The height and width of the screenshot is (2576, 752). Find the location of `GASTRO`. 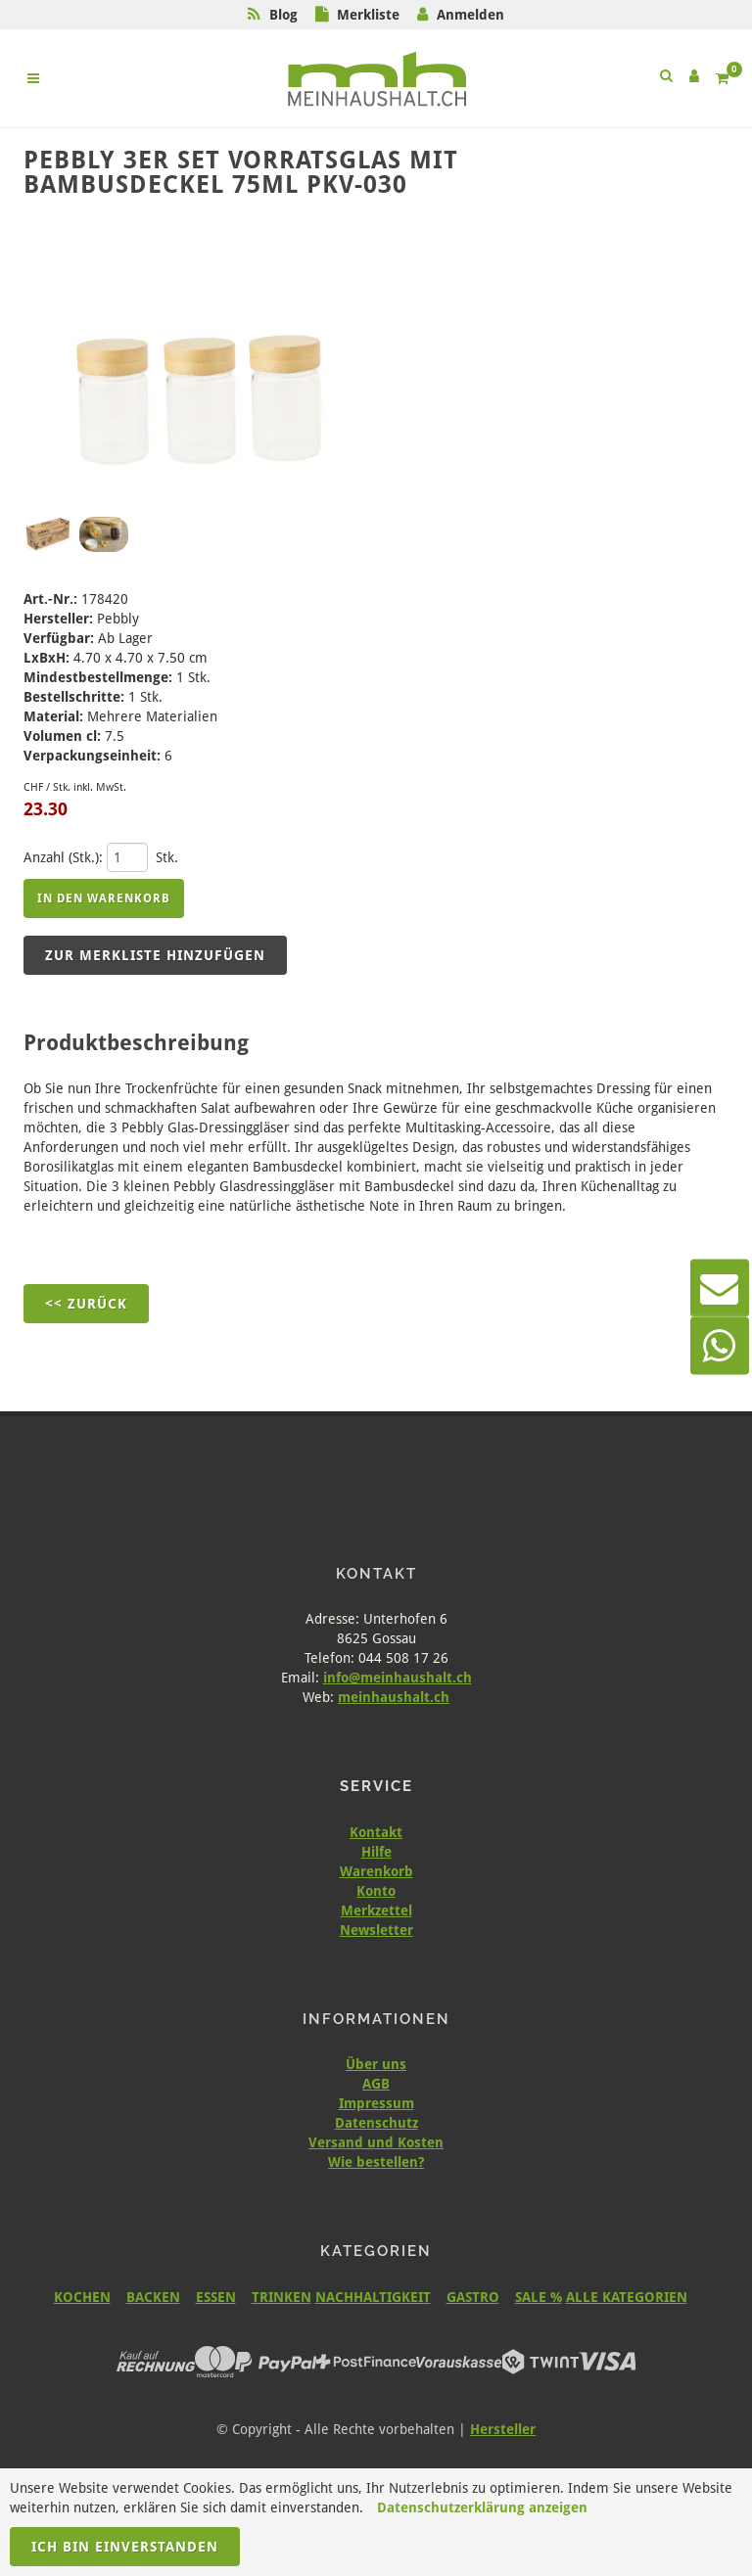

GASTRO is located at coordinates (472, 2297).